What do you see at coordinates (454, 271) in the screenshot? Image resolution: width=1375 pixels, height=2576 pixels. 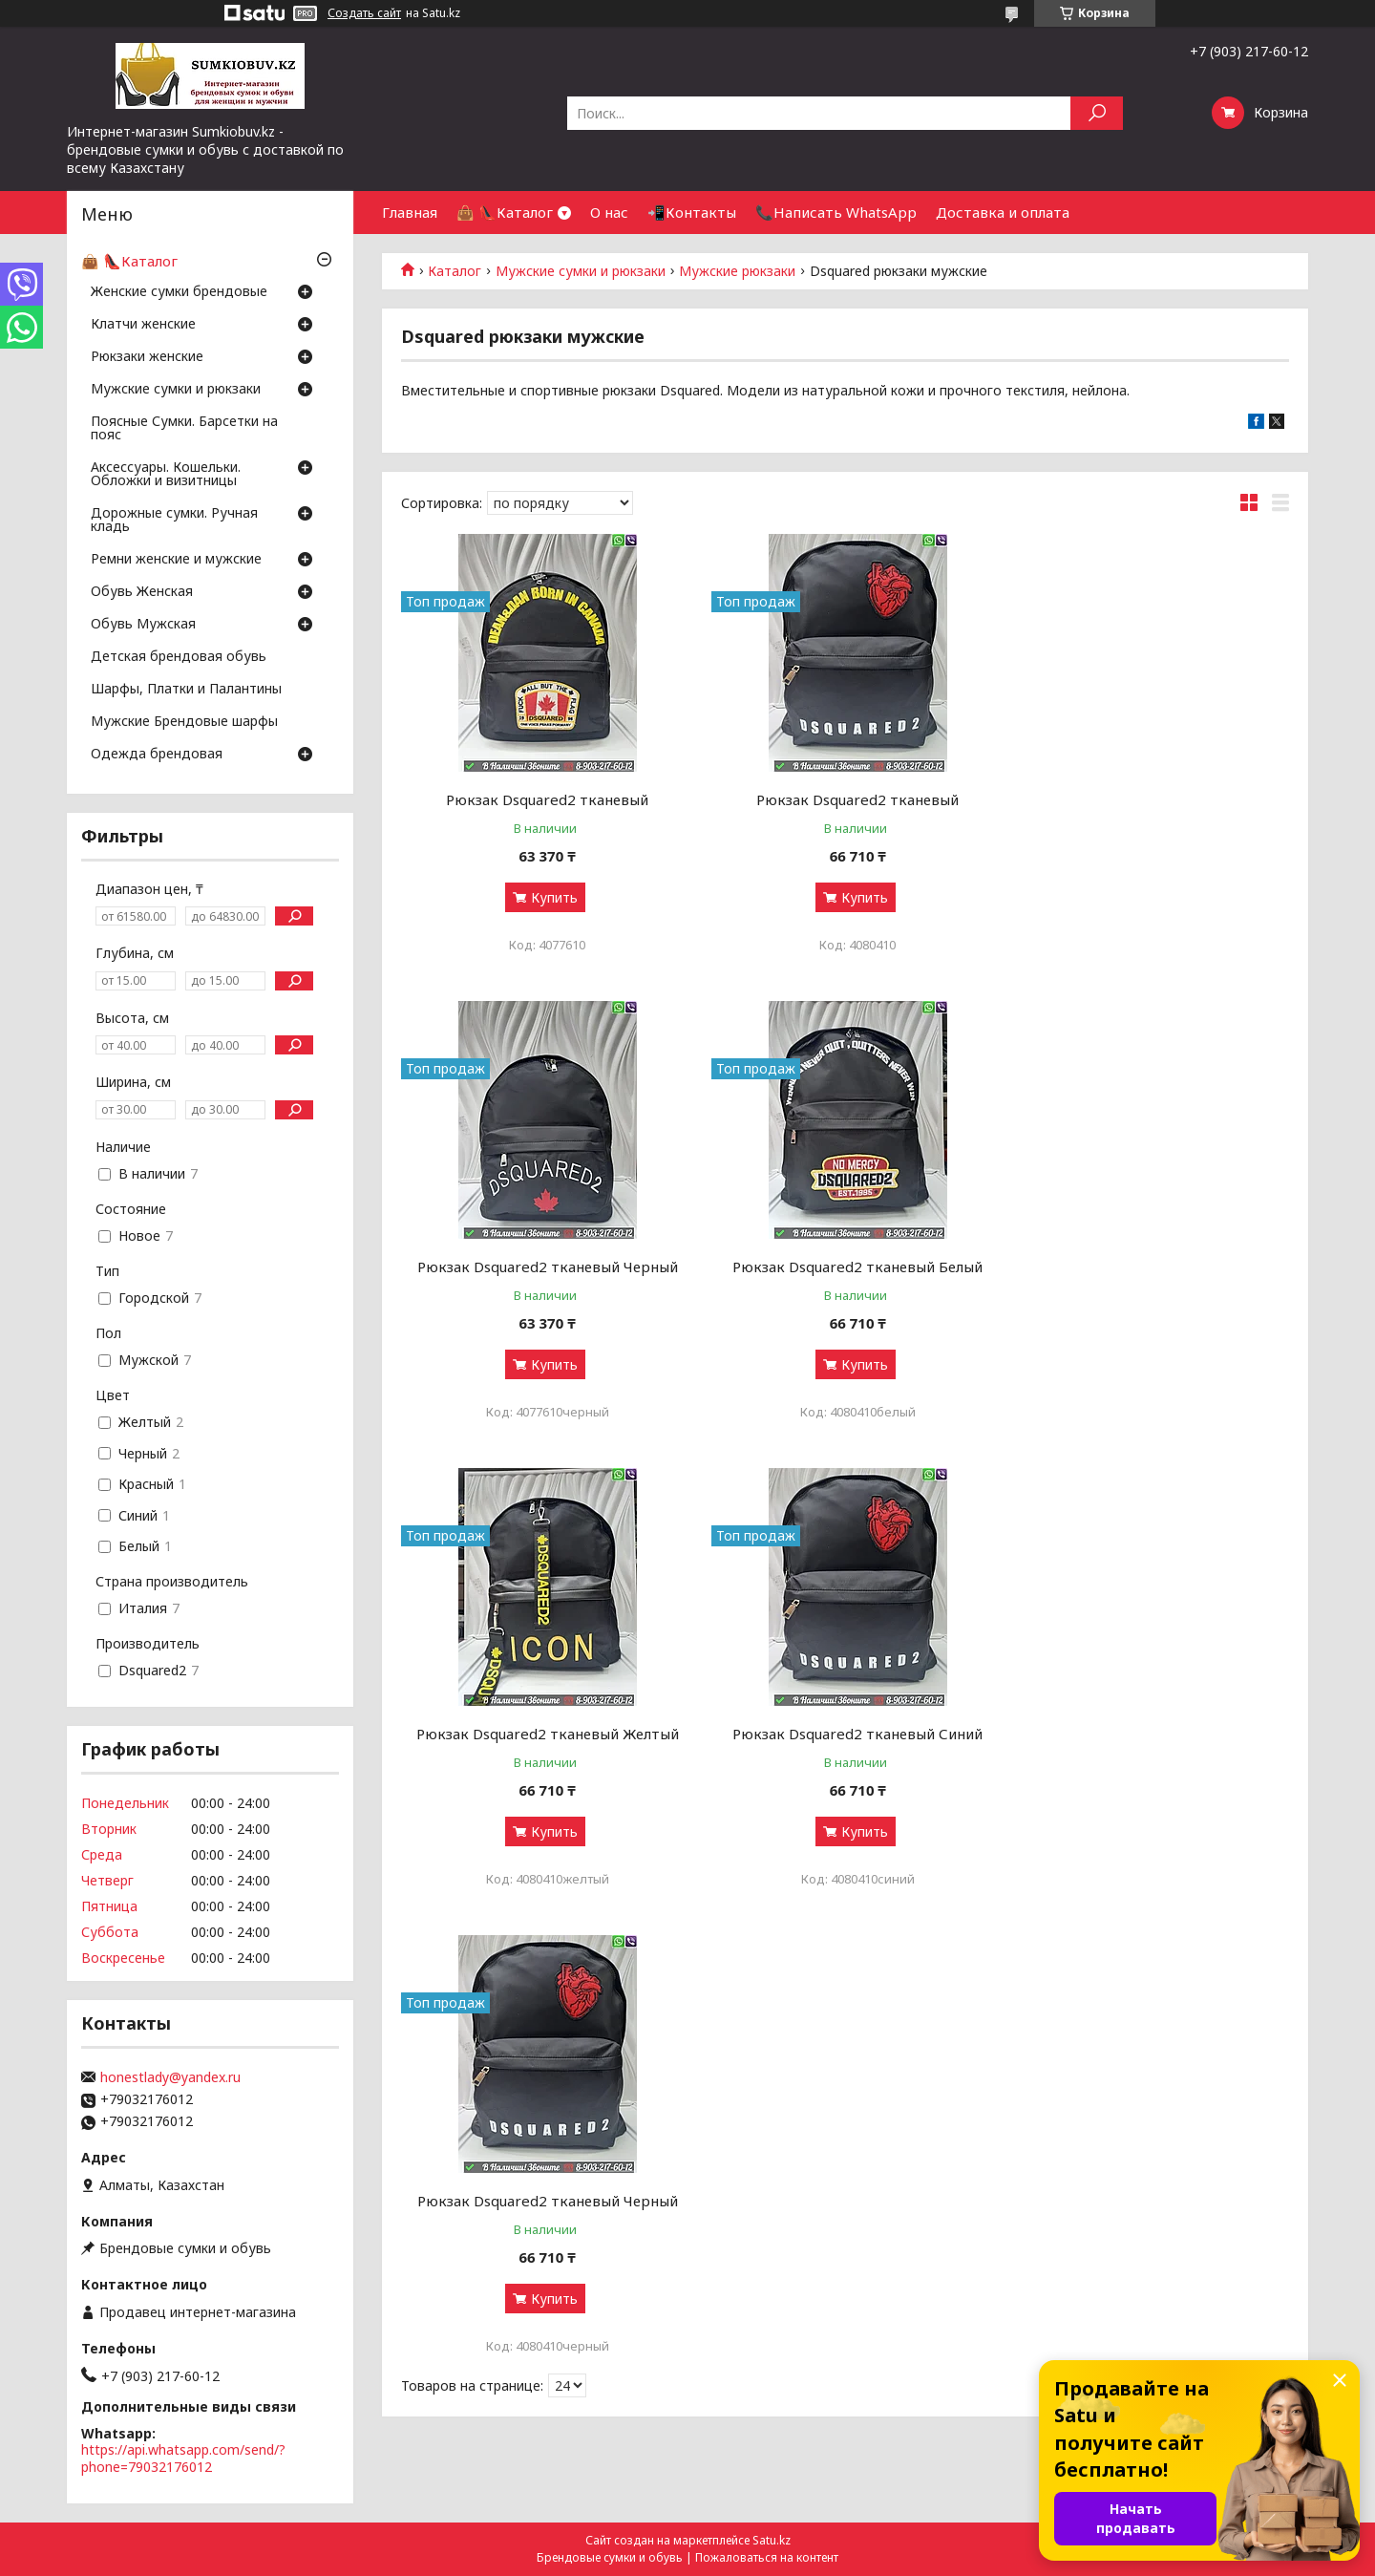 I see `Каталог` at bounding box center [454, 271].